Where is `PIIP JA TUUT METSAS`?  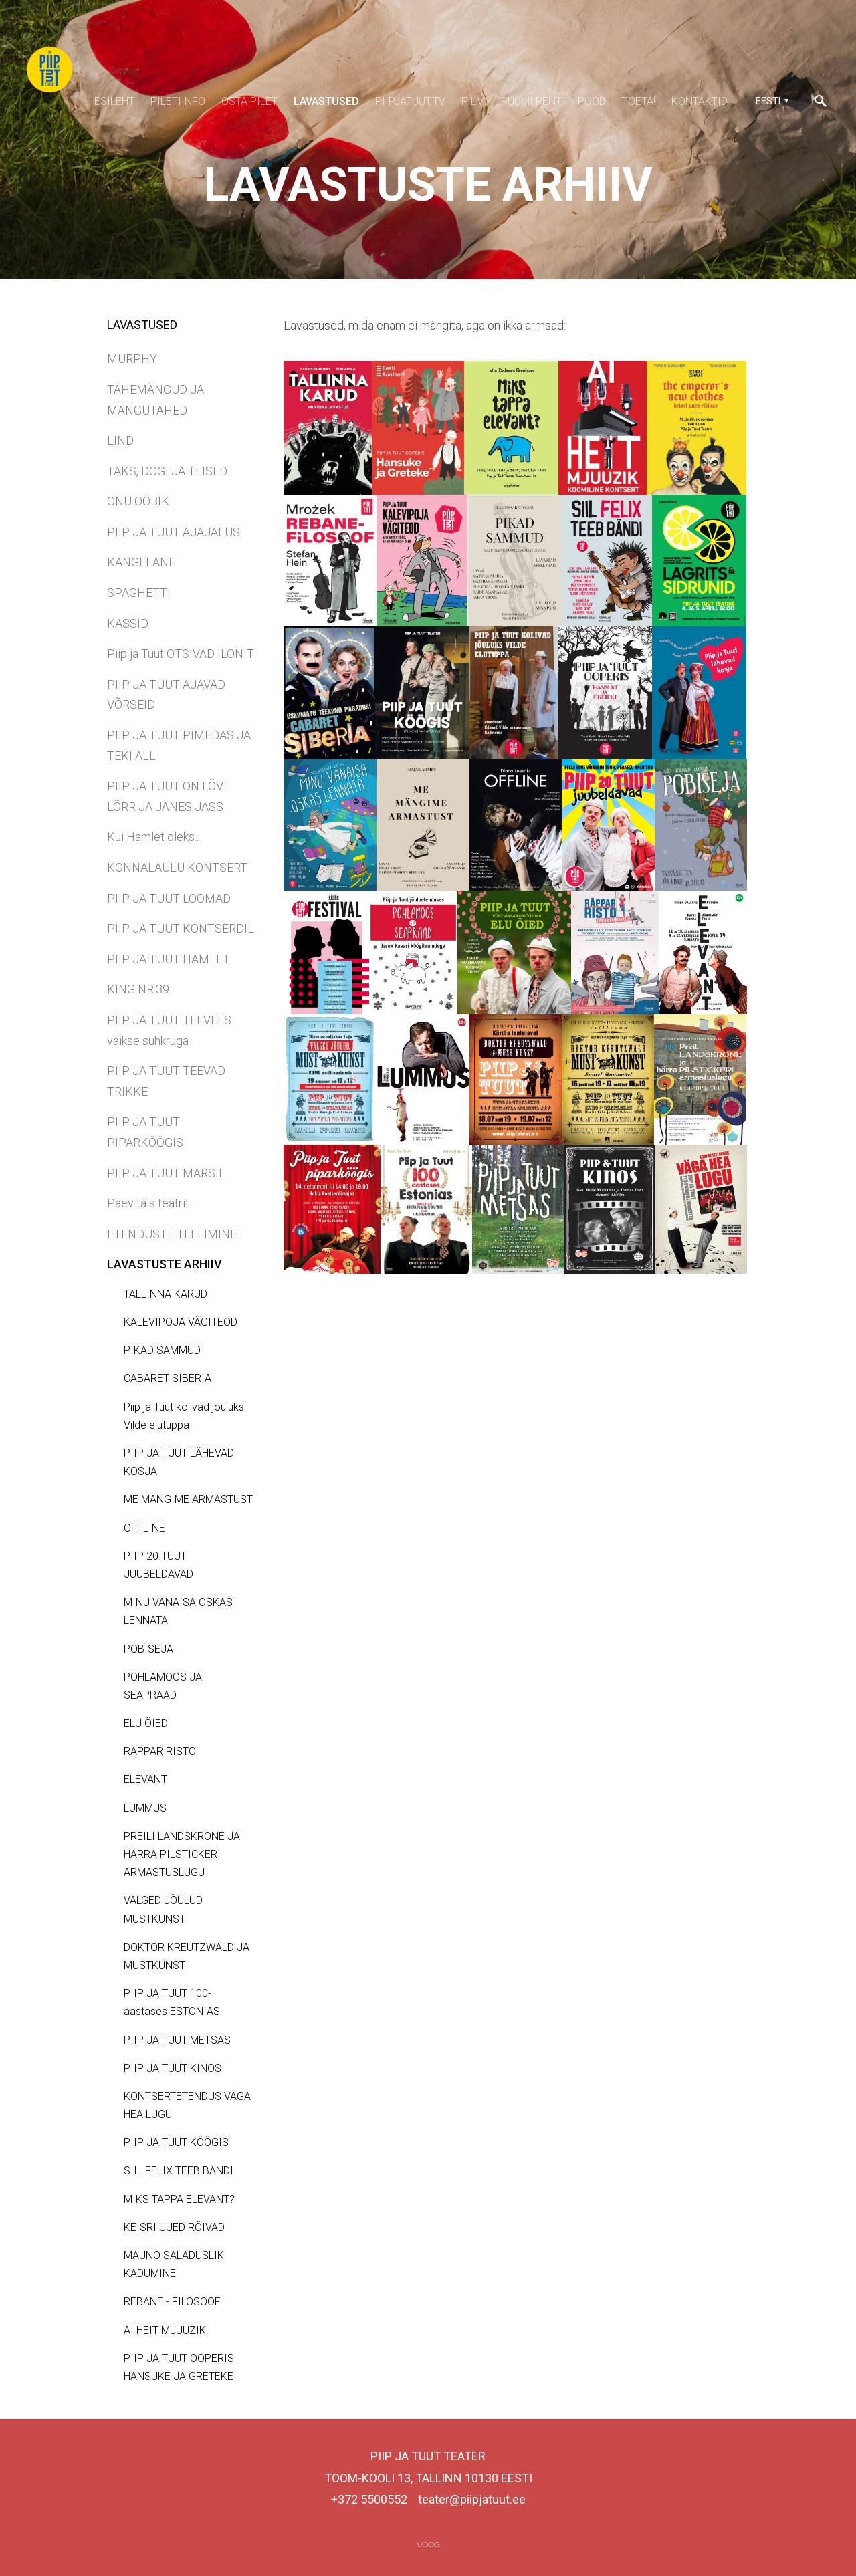
PIIP JA TUUT METSAS is located at coordinates (177, 2040).